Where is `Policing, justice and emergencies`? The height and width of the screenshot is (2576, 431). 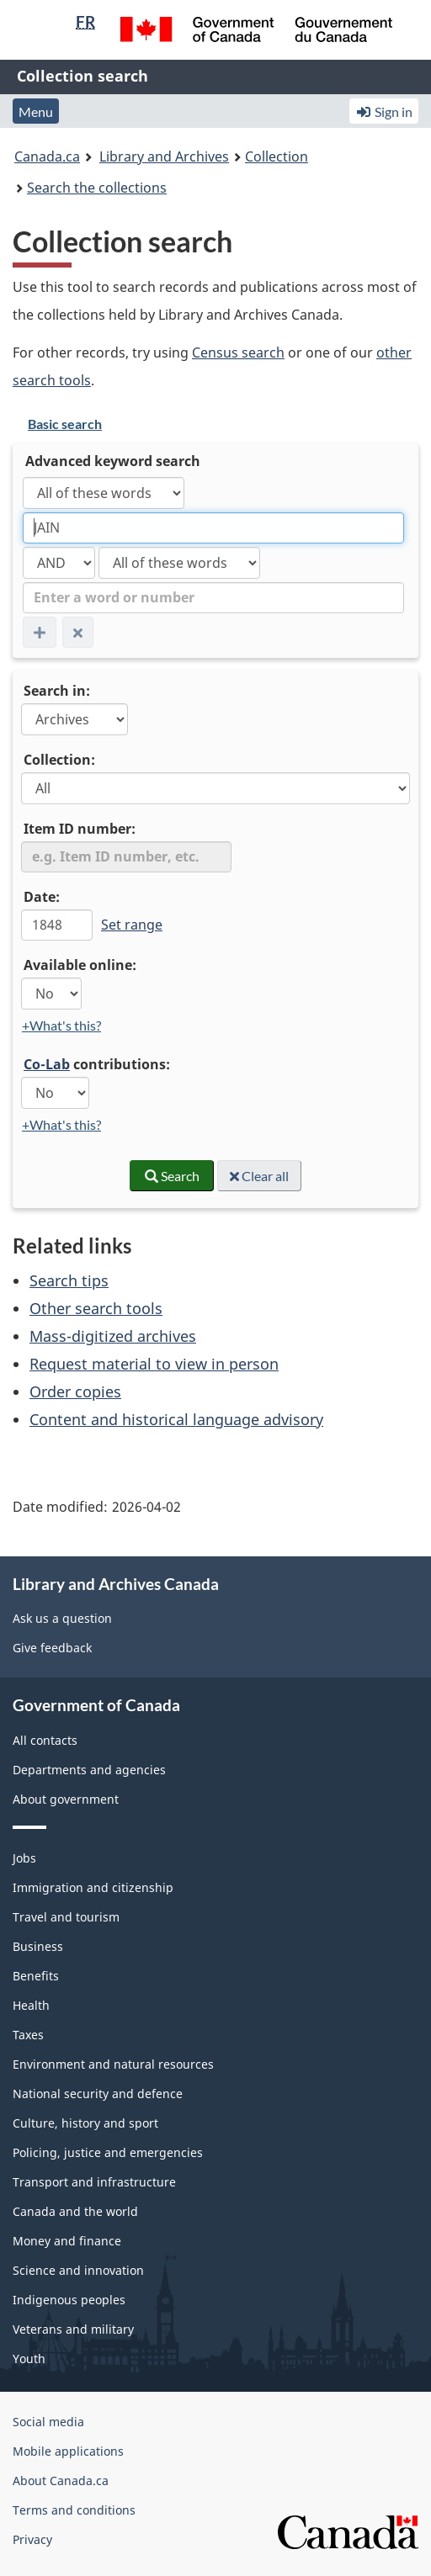 Policing, justice and emergencies is located at coordinates (108, 2152).